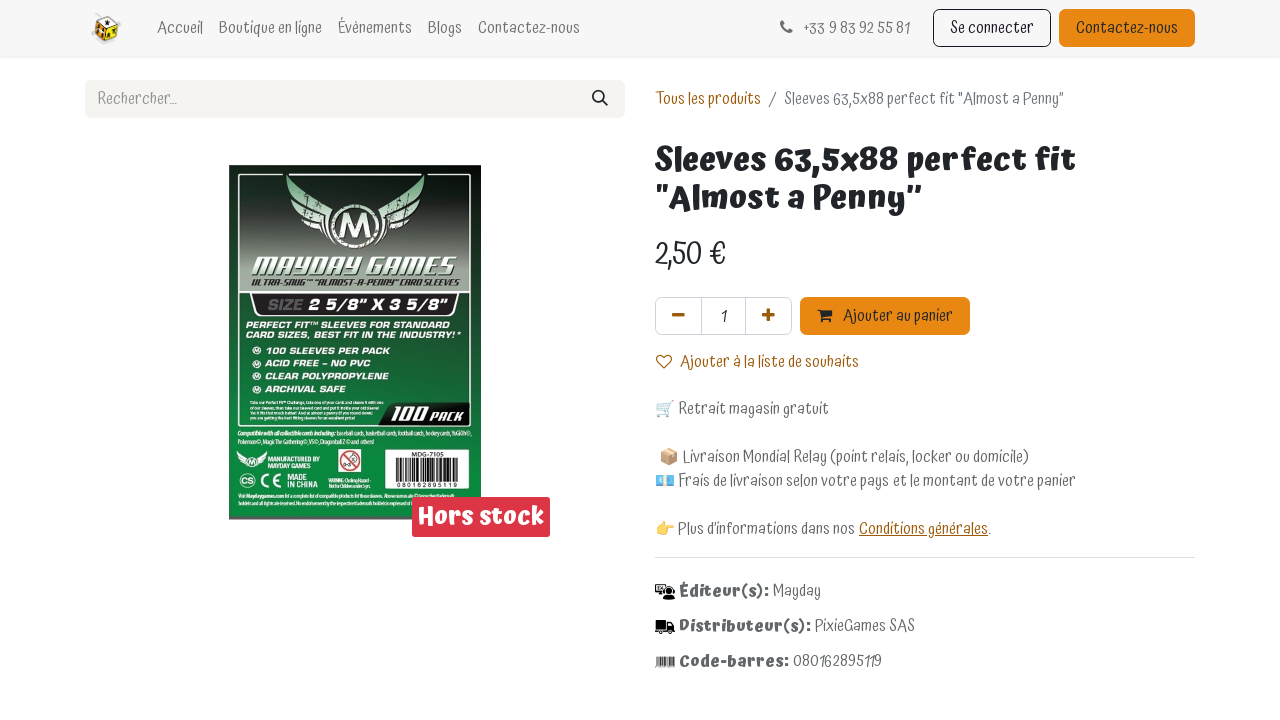 The image size is (1280, 720). I want to click on [Ajouter], so click(768, 316).